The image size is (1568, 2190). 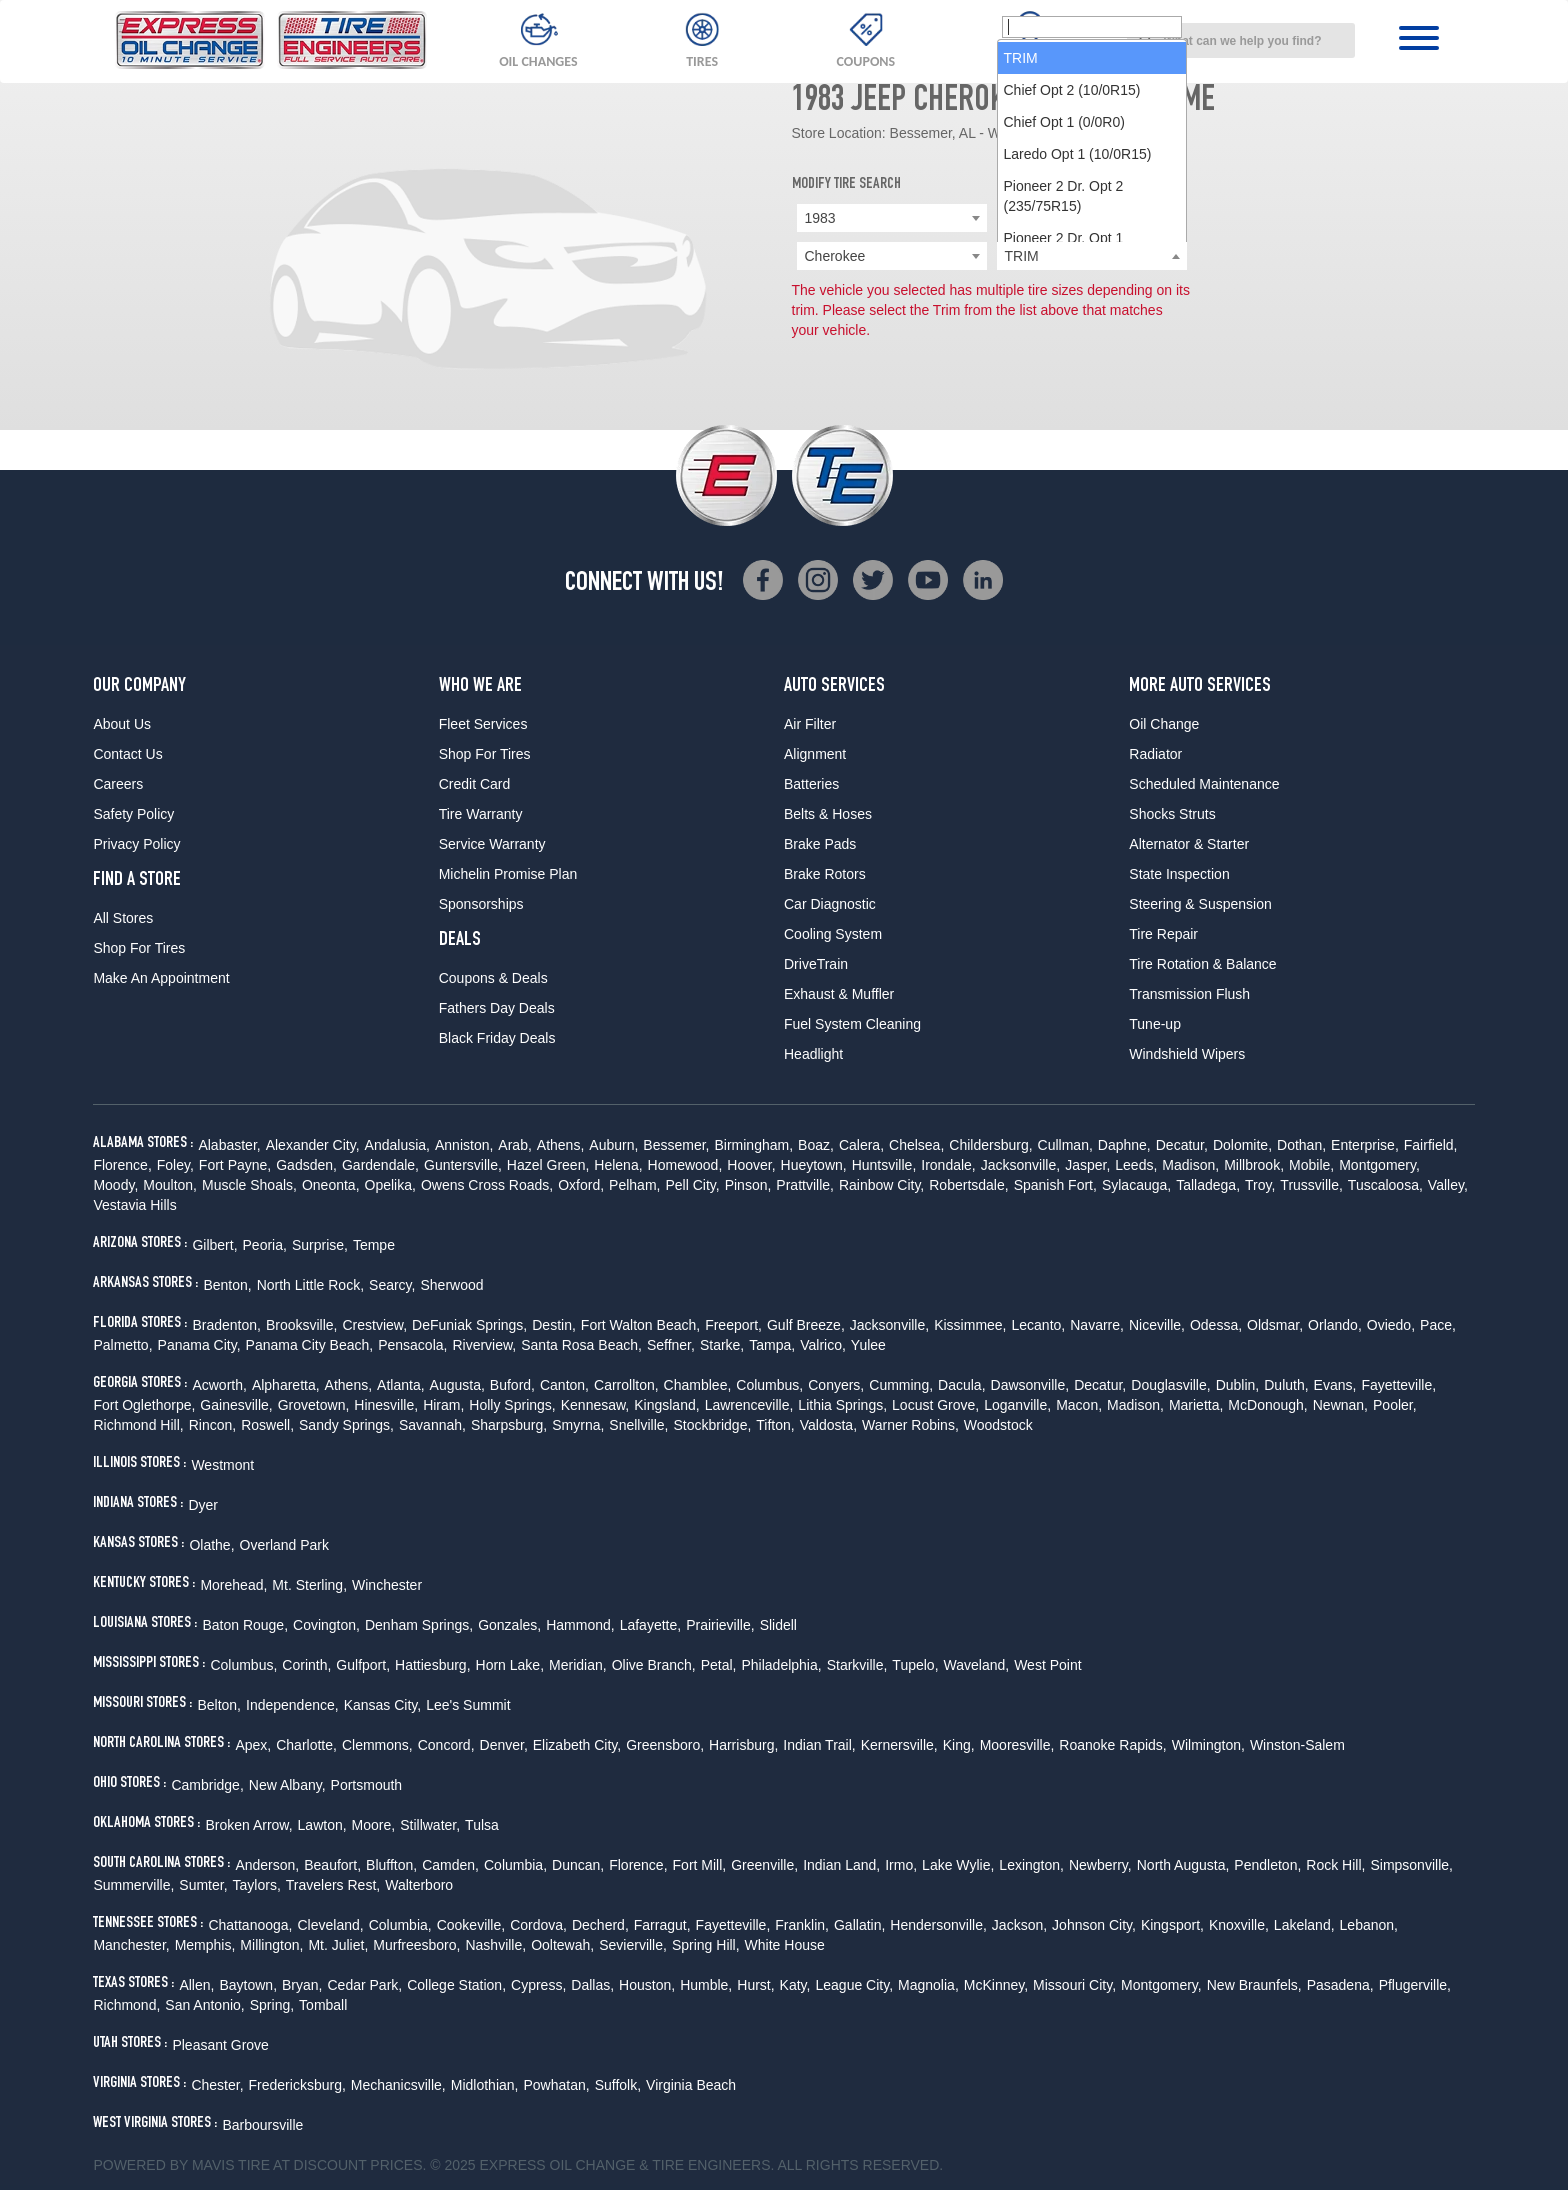 I want to click on Hurst,, so click(x=755, y=1985).